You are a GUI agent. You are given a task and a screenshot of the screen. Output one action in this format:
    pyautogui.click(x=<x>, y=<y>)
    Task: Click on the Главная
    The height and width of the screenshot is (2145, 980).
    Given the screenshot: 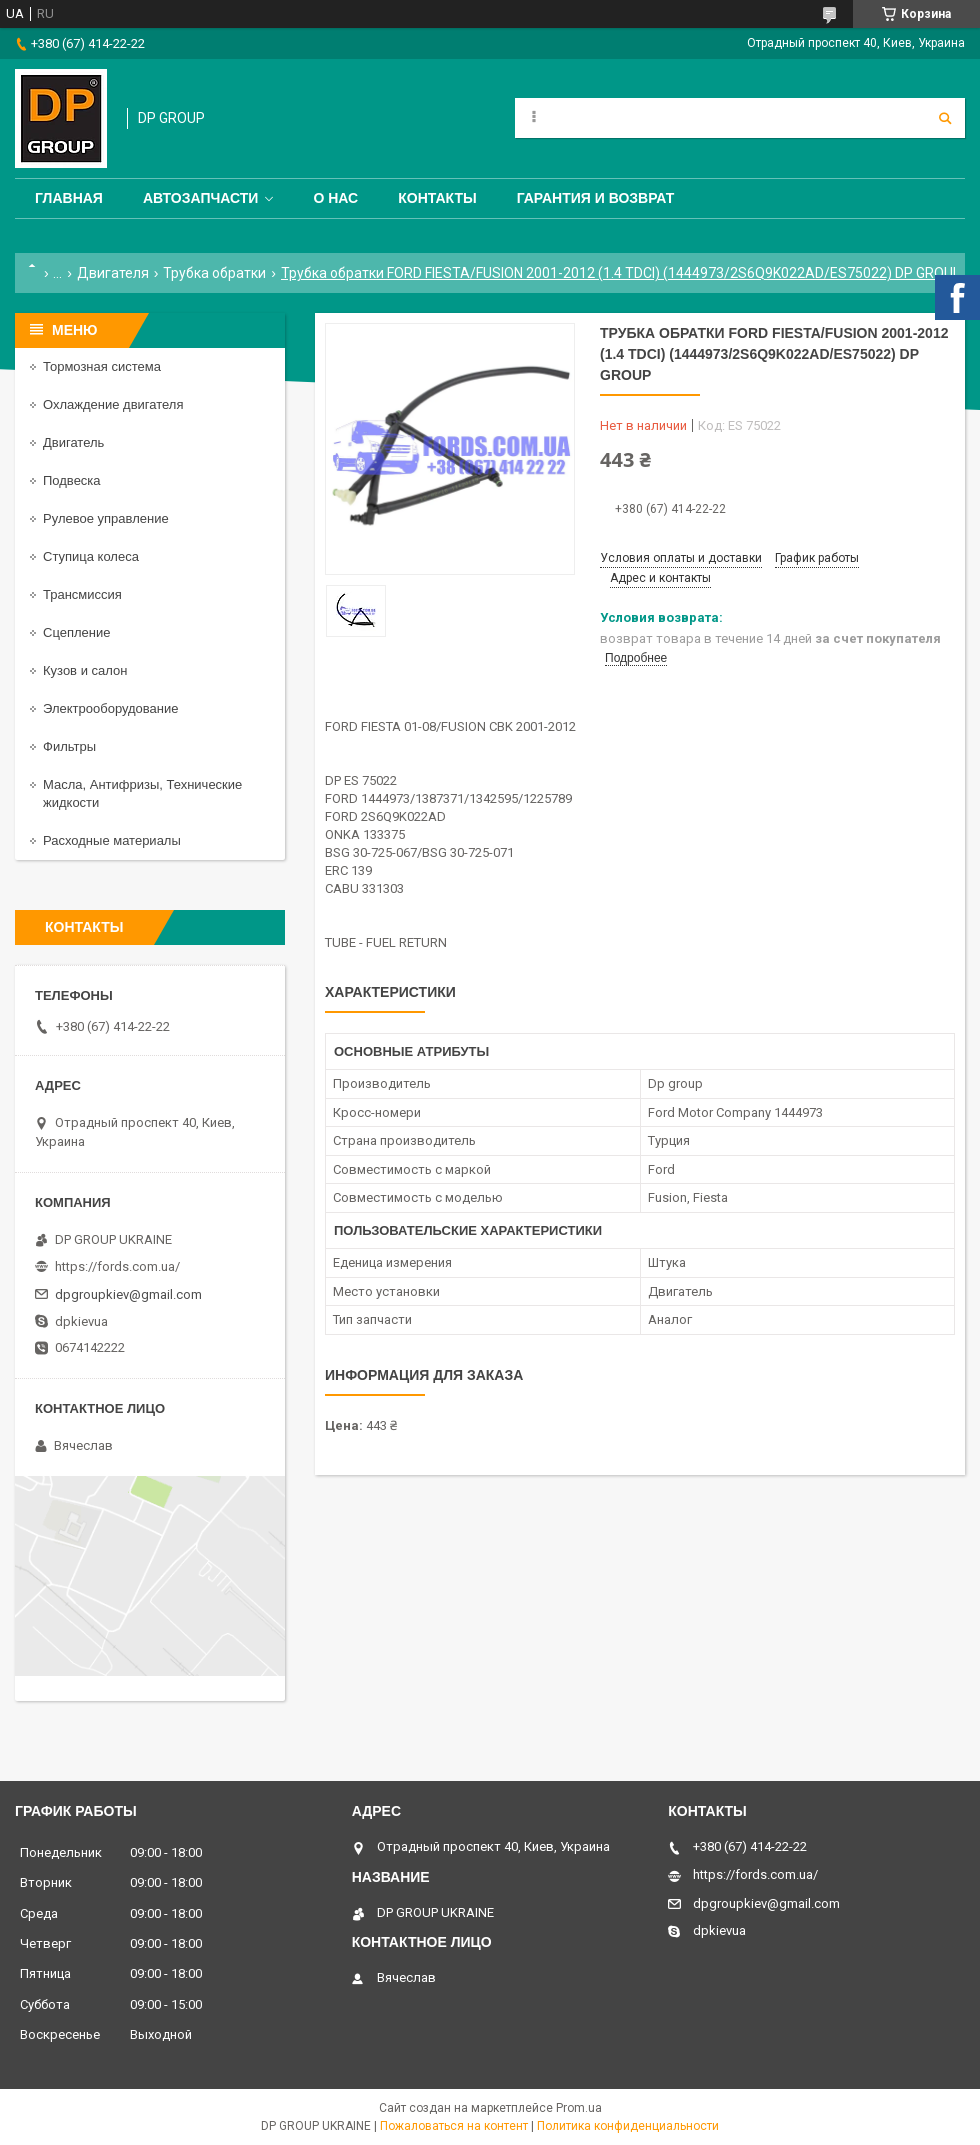 What is the action you would take?
    pyautogui.click(x=69, y=198)
    